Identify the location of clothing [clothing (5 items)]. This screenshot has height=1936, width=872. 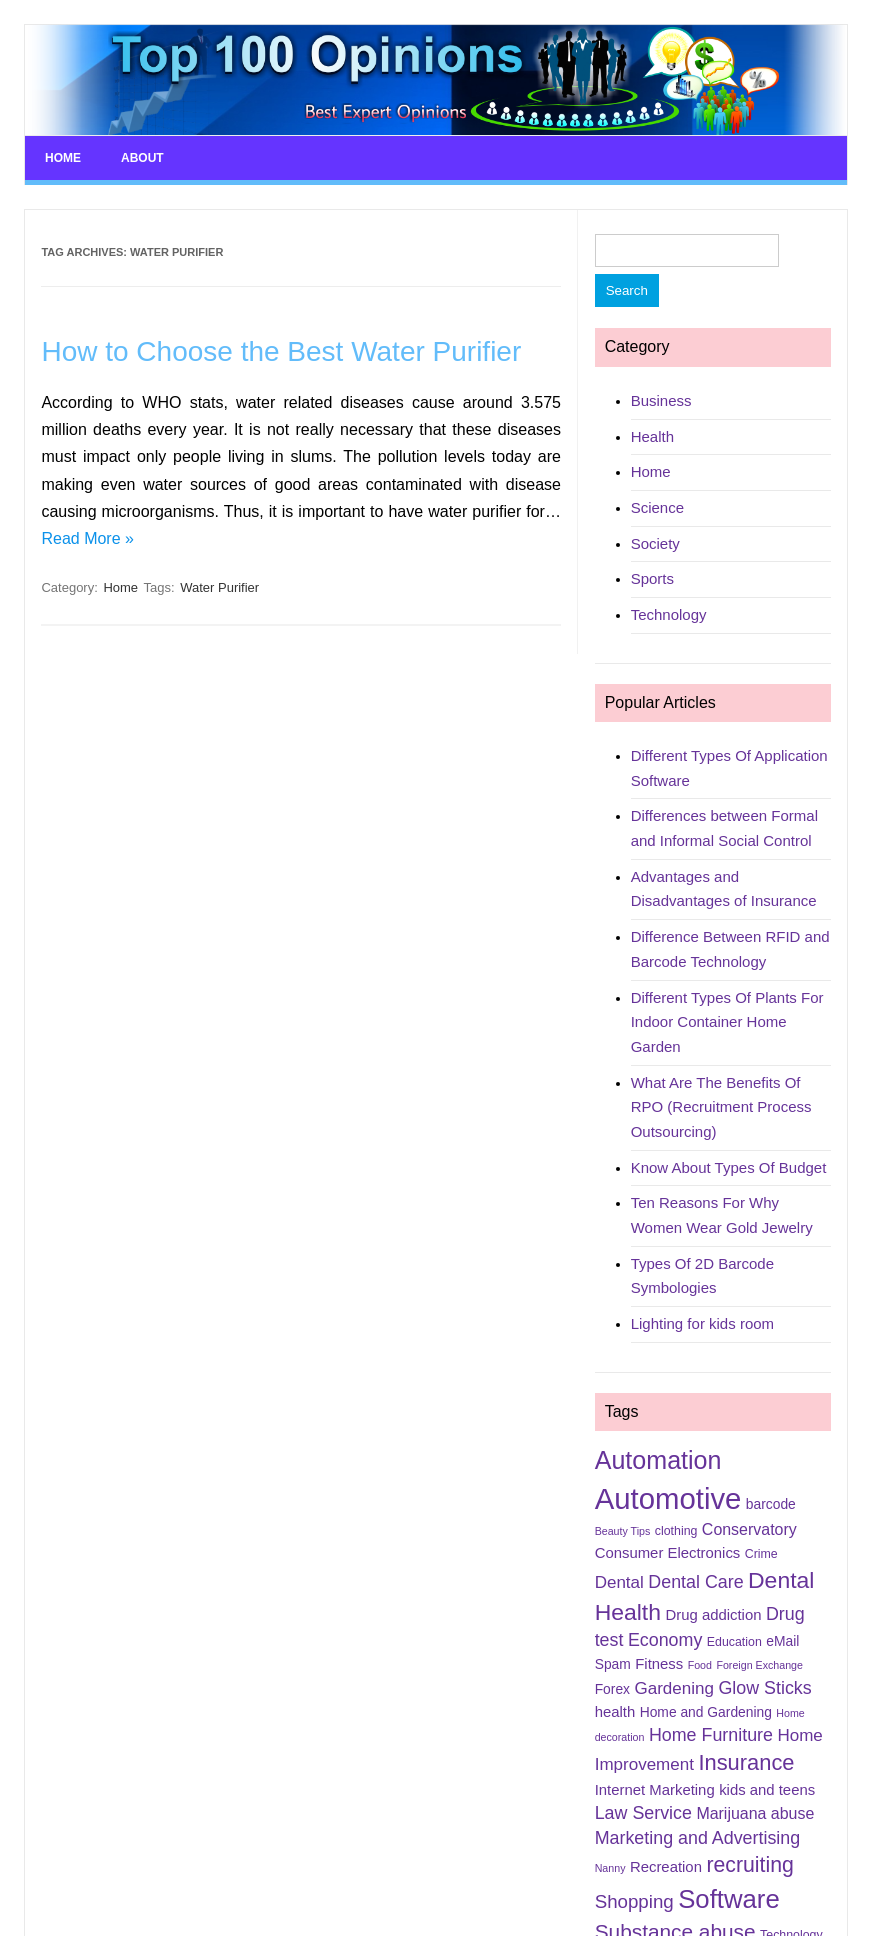
(676, 1531).